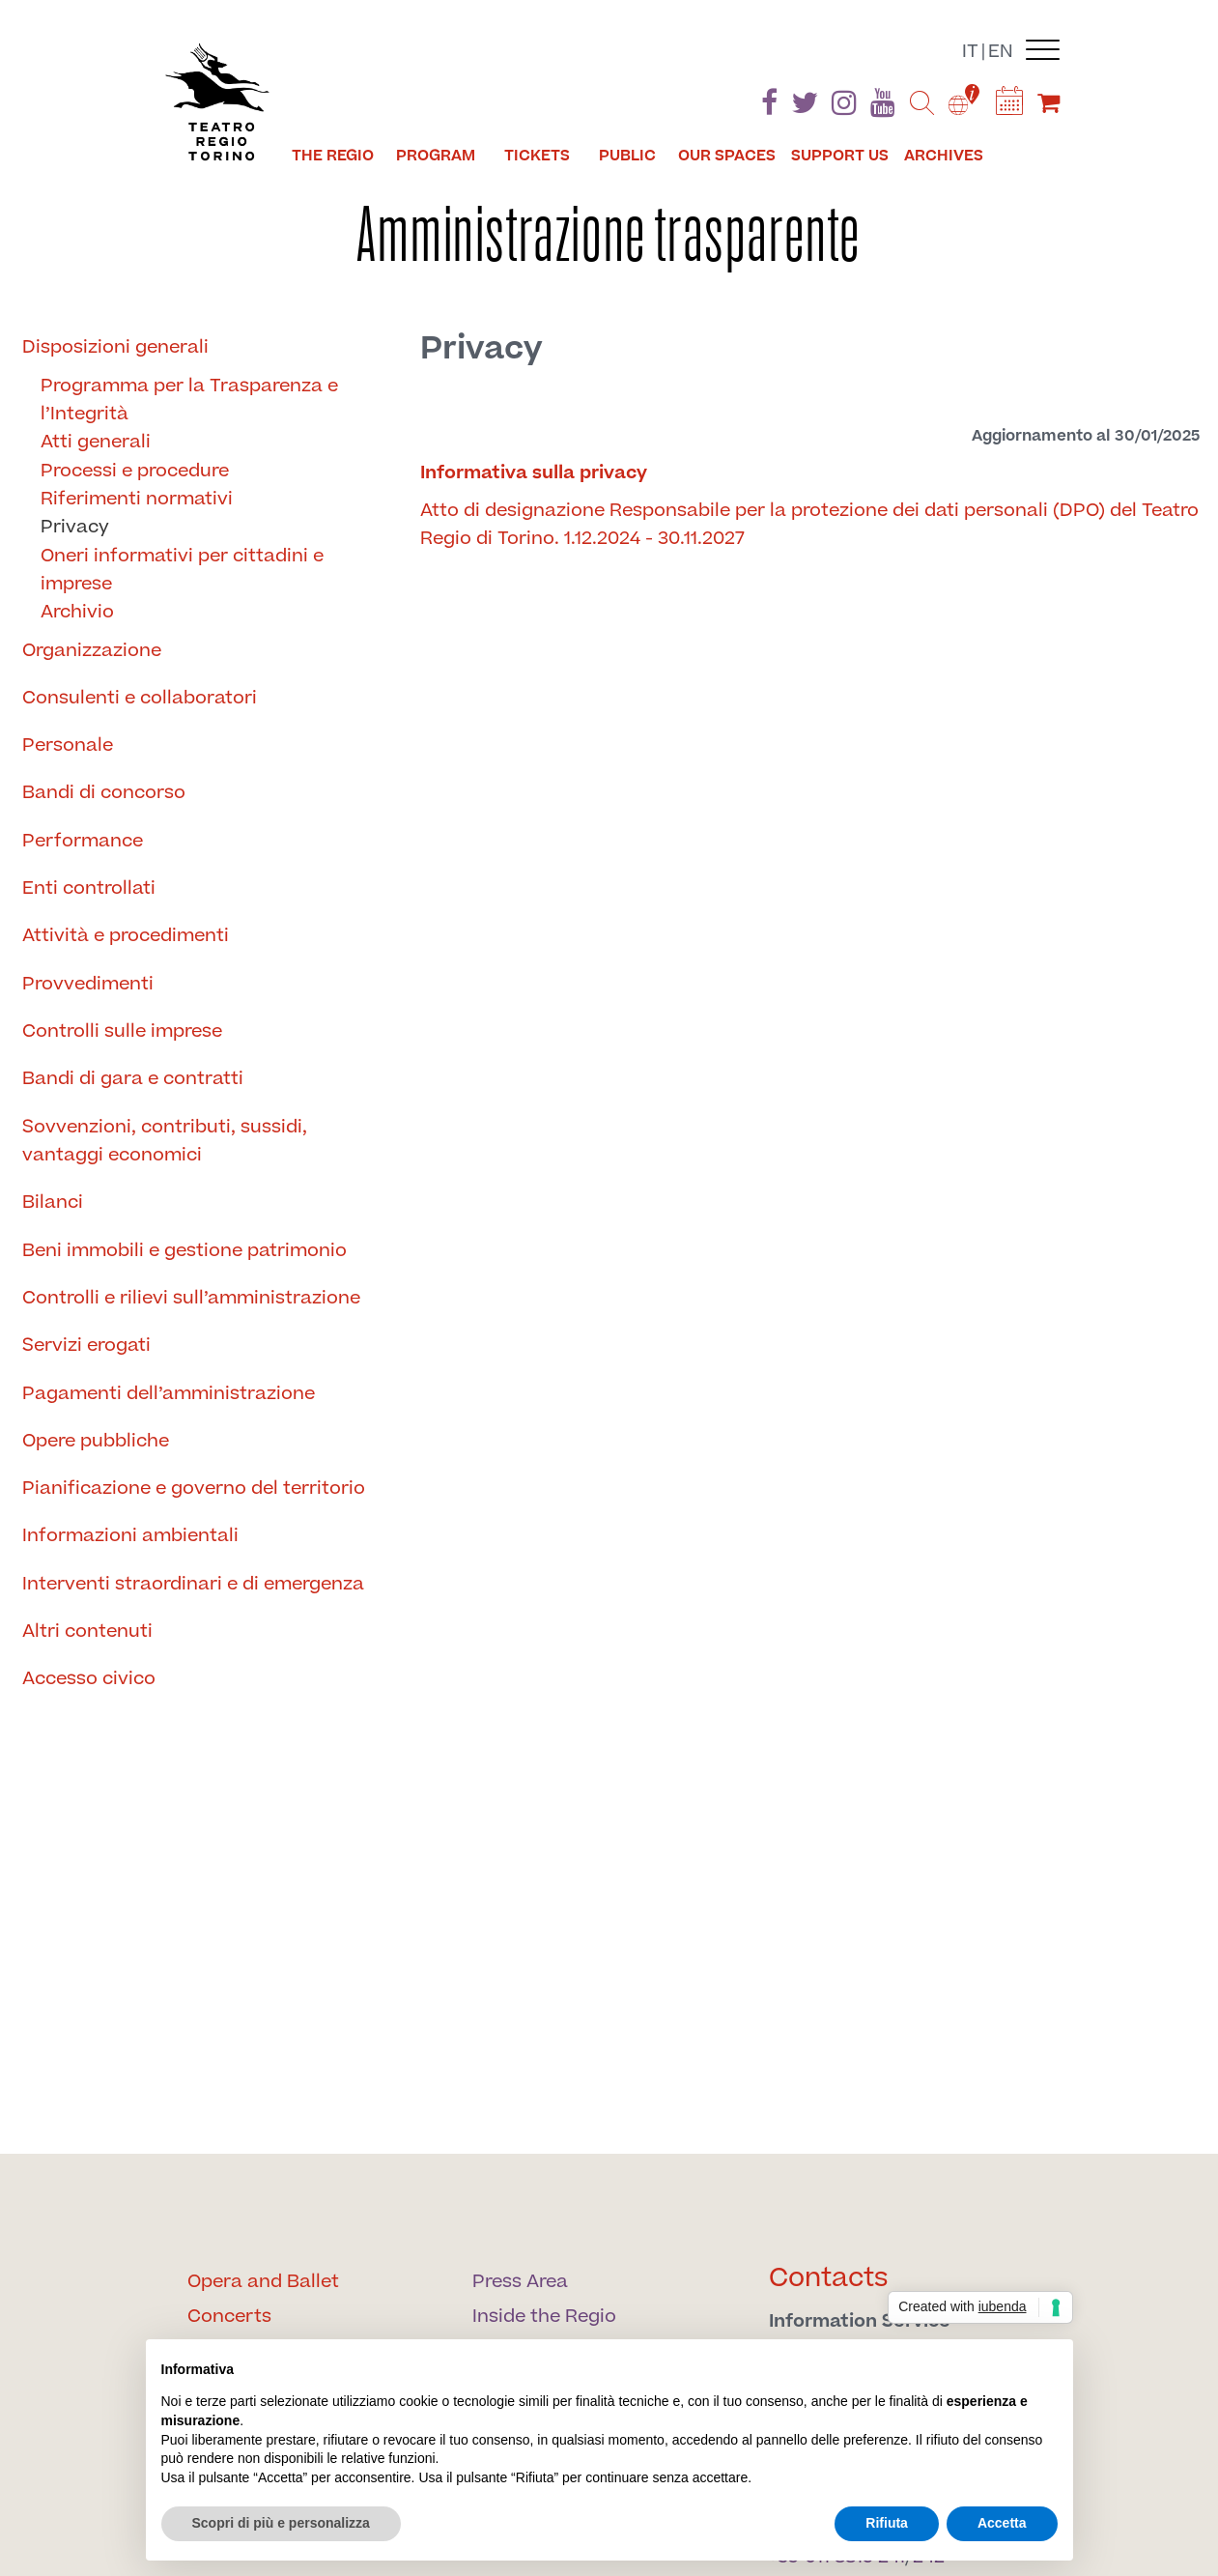  Describe the element at coordinates (943, 155) in the screenshot. I see `Archives` at that location.